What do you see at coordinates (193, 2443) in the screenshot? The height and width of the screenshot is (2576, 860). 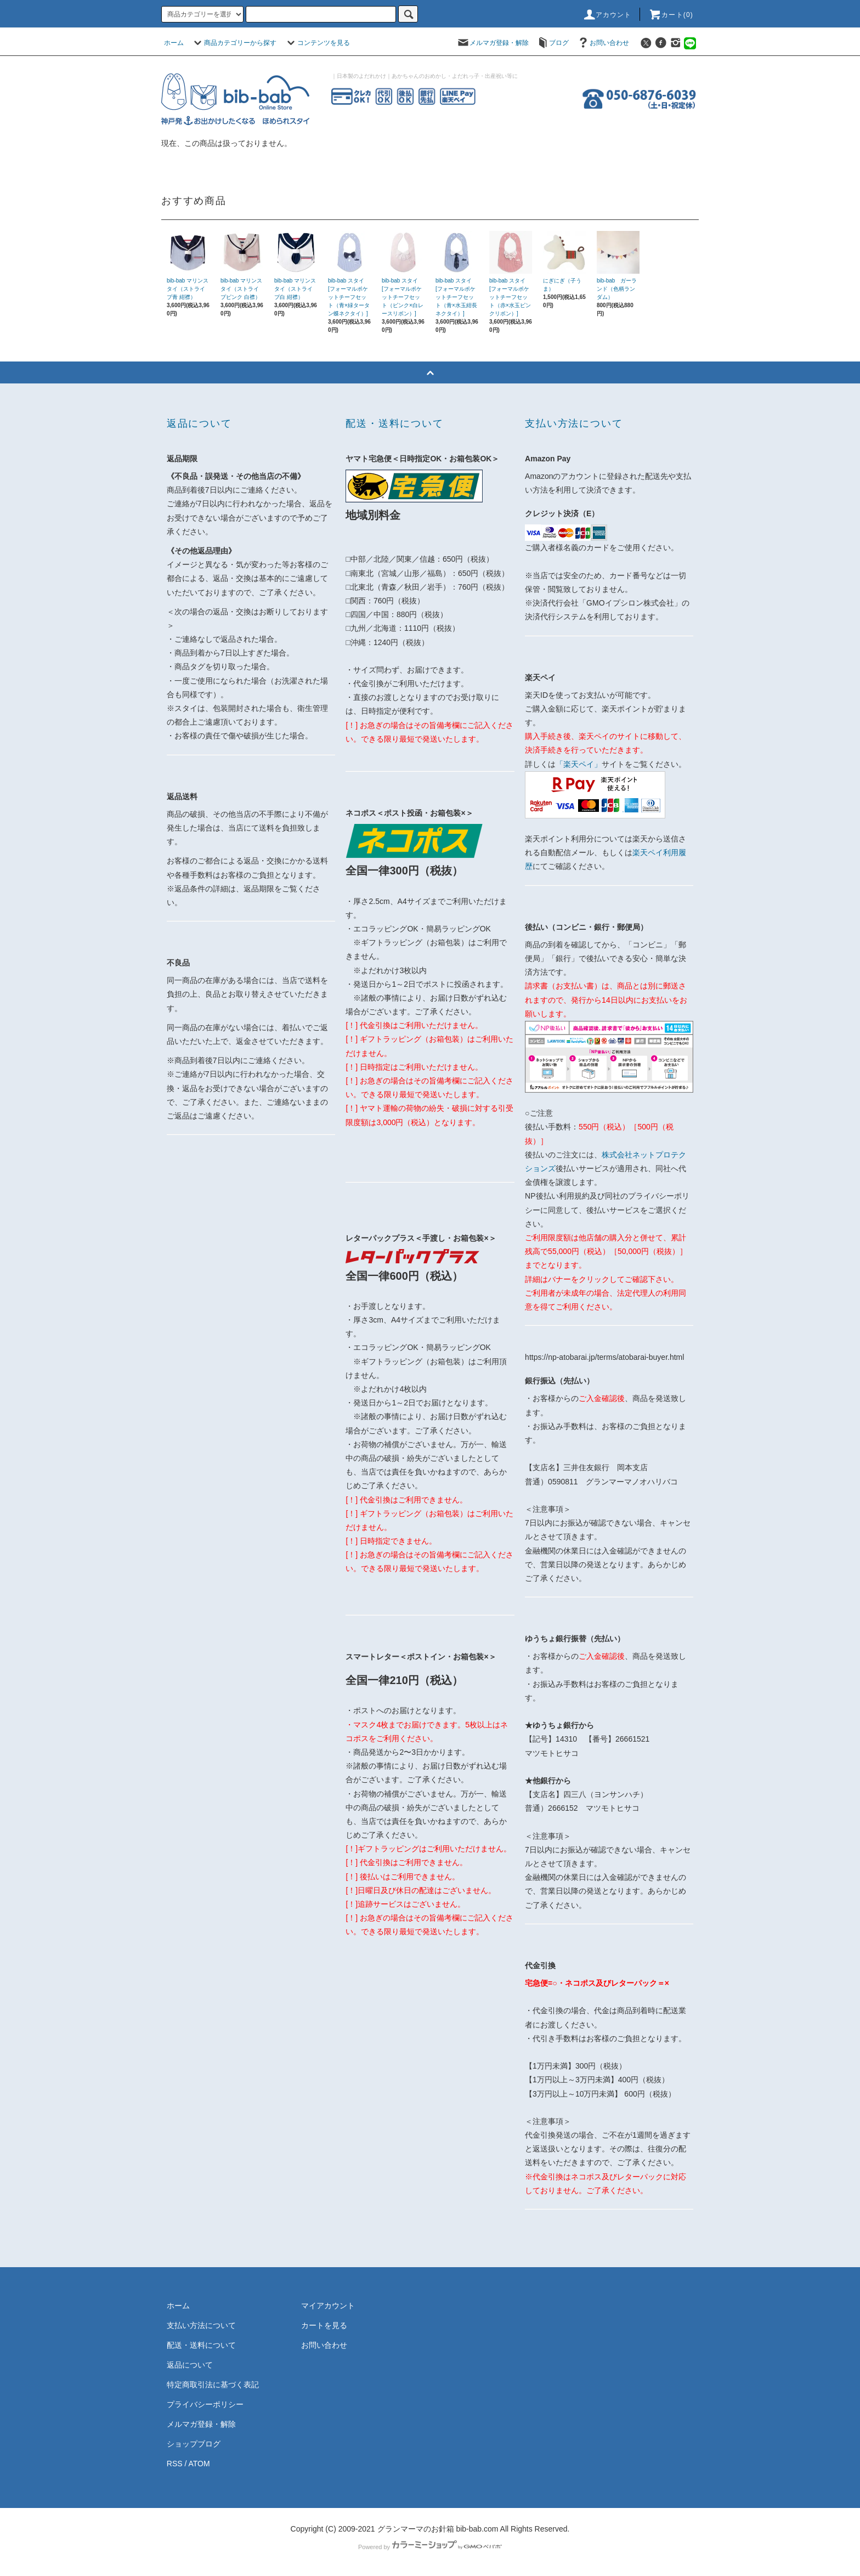 I see `ショップブログ` at bounding box center [193, 2443].